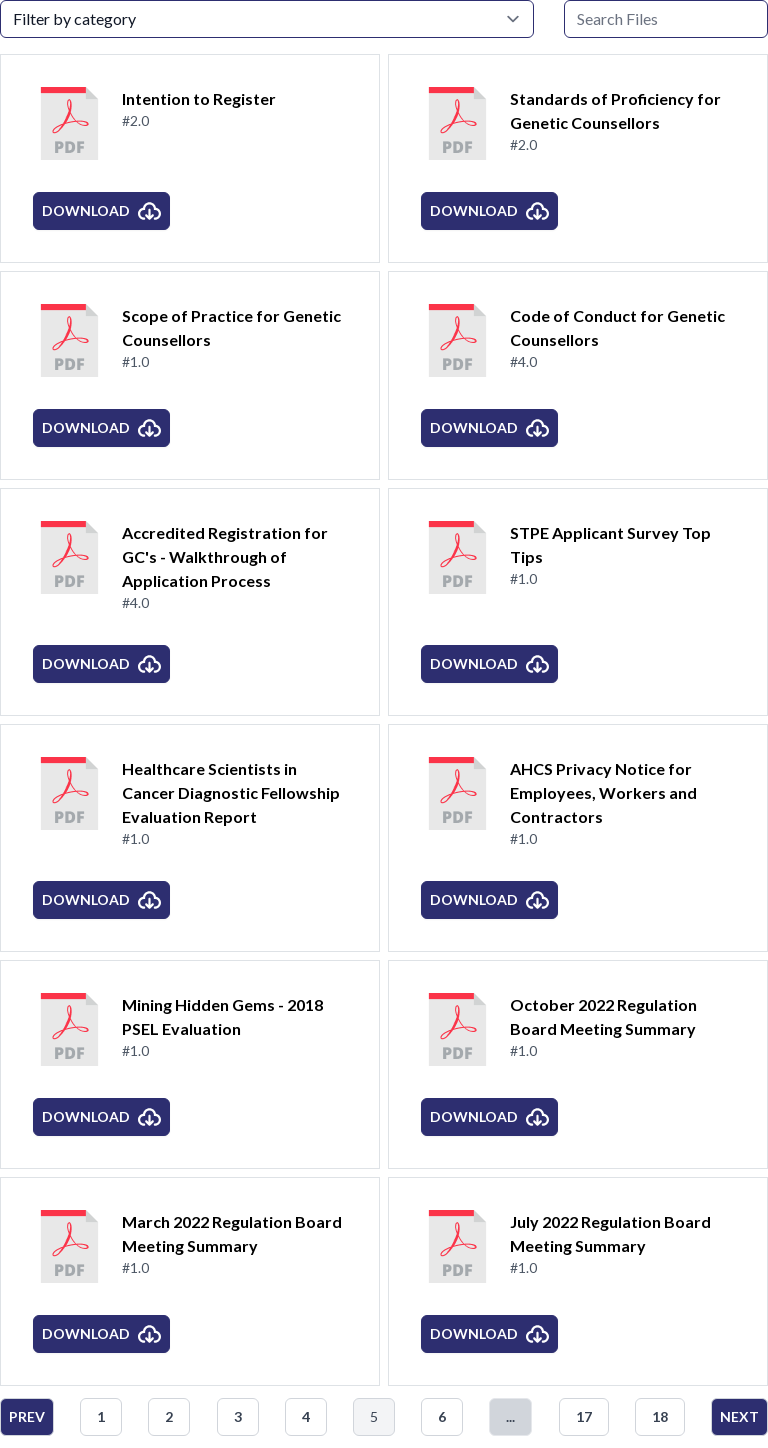 The height and width of the screenshot is (1448, 768). I want to click on 18, so click(660, 1416).